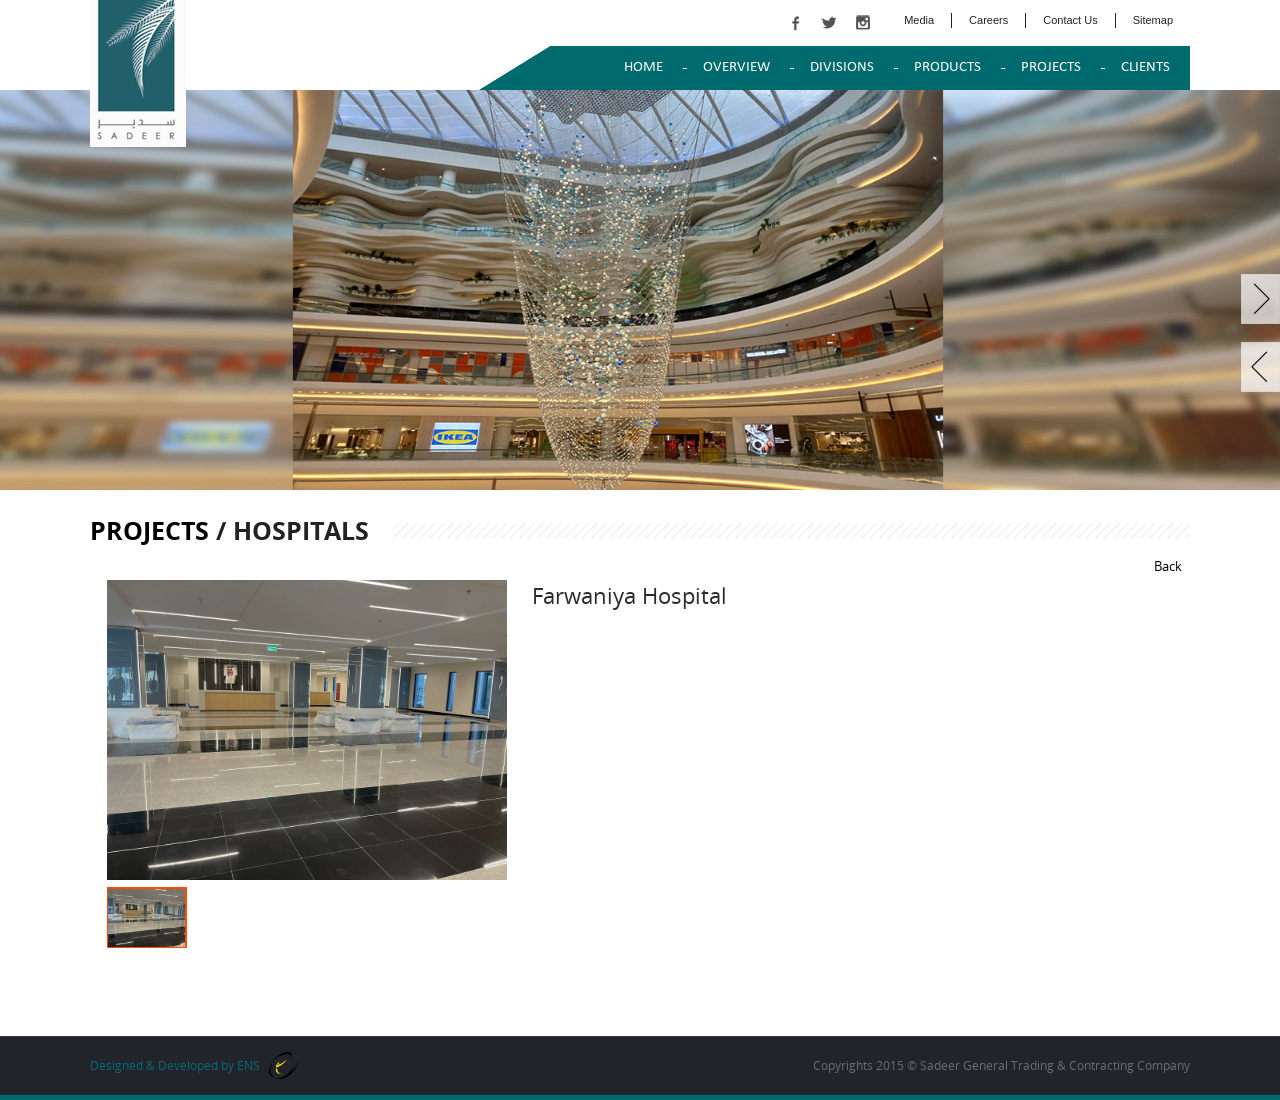 This screenshot has height=1100, width=1280. Describe the element at coordinates (842, 67) in the screenshot. I see `DIVISIONS` at that location.